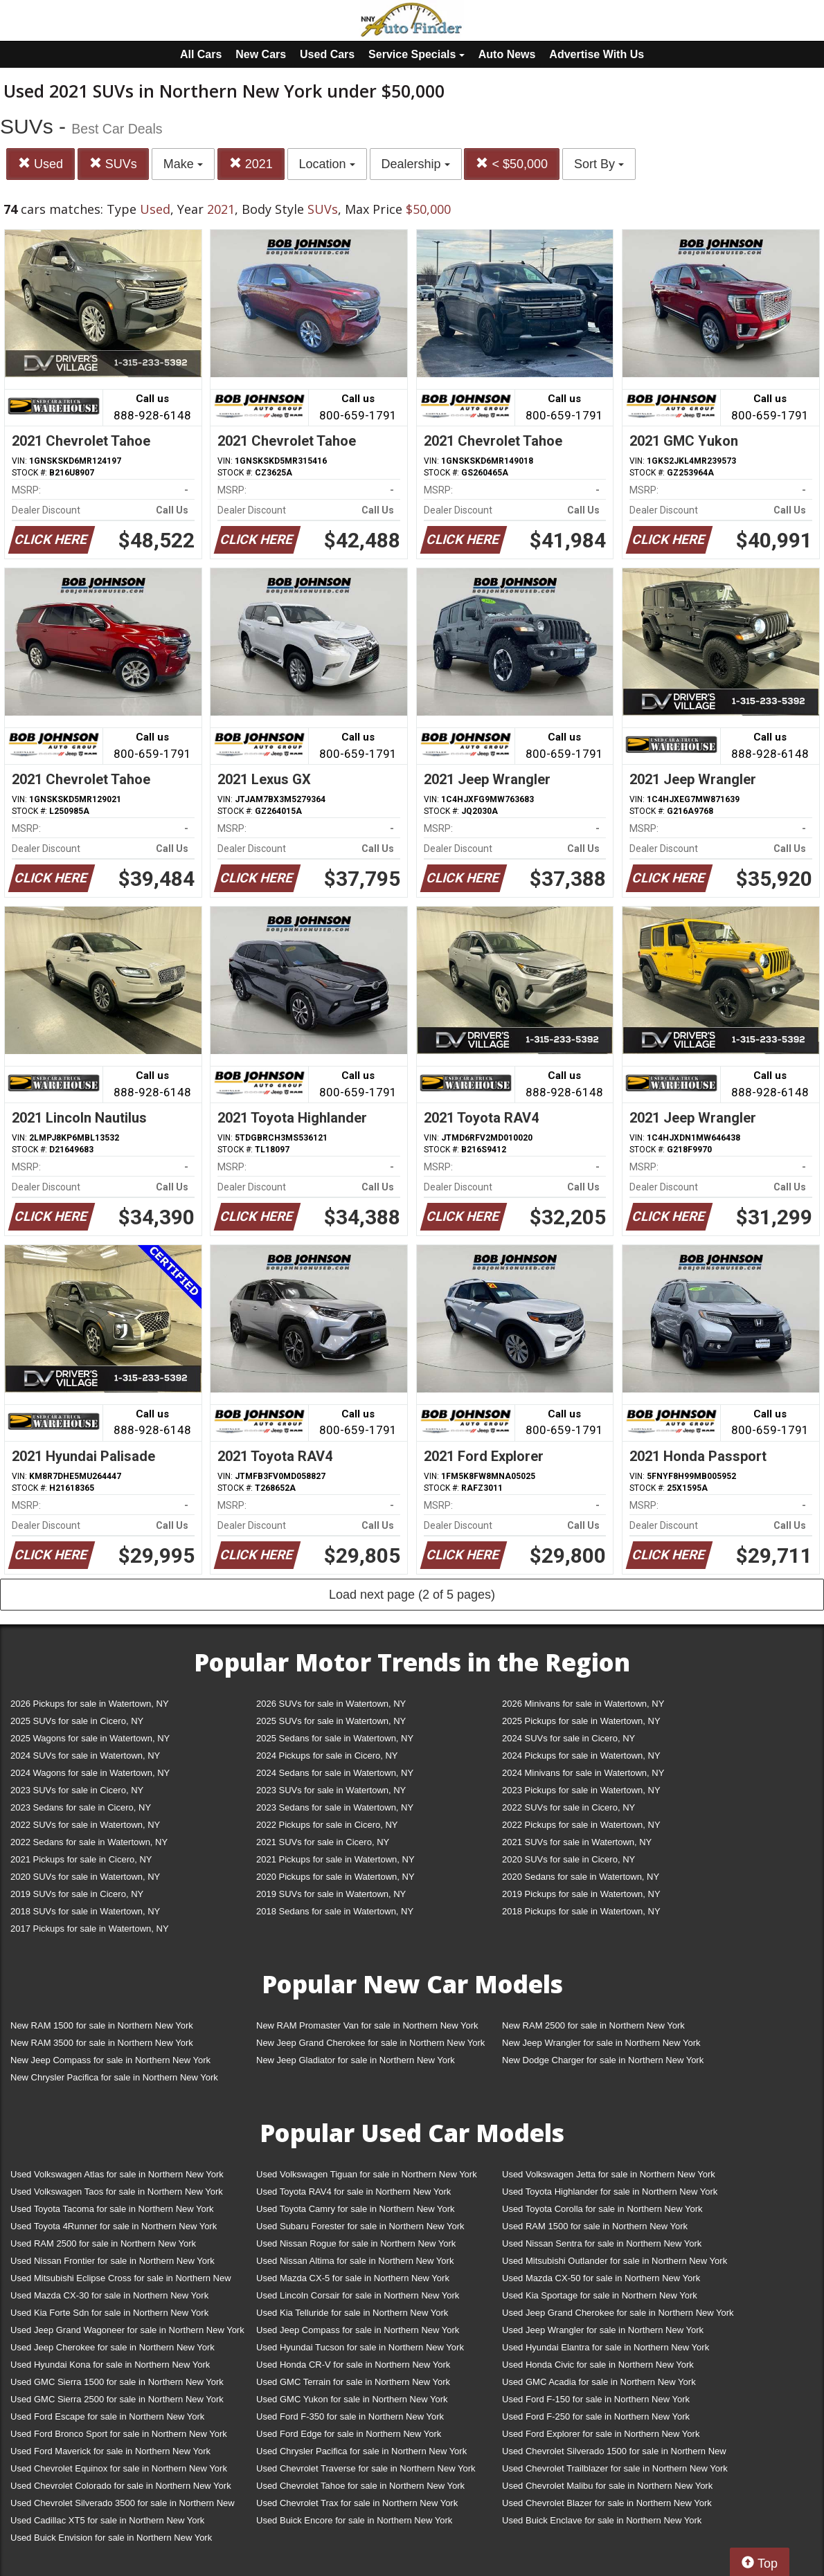  What do you see at coordinates (412, 1595) in the screenshot?
I see `Load next page (2 of 5 pages)` at bounding box center [412, 1595].